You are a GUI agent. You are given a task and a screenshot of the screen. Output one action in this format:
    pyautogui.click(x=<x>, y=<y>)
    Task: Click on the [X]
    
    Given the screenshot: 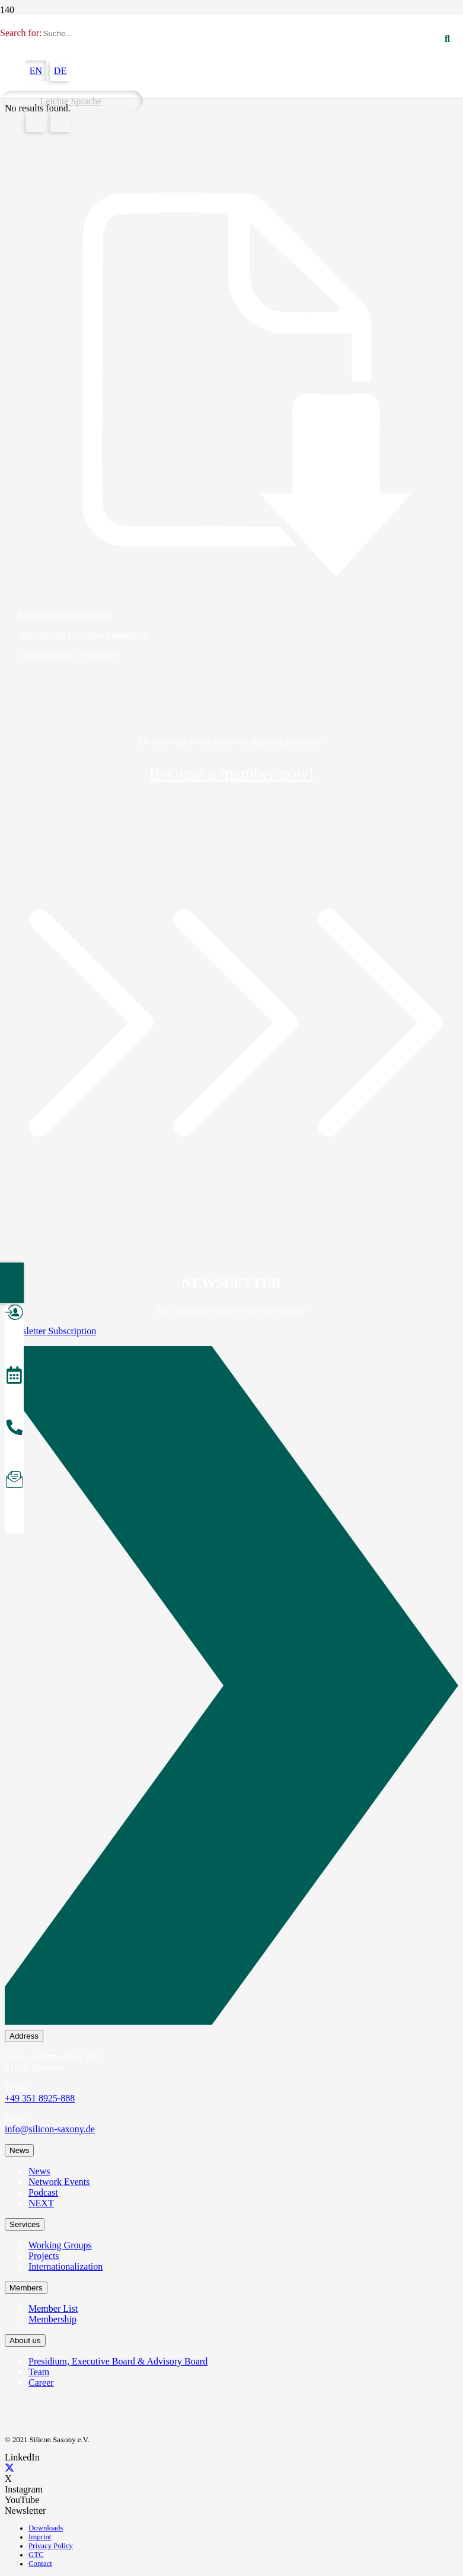 What is the action you would take?
    pyautogui.click(x=9, y=2468)
    